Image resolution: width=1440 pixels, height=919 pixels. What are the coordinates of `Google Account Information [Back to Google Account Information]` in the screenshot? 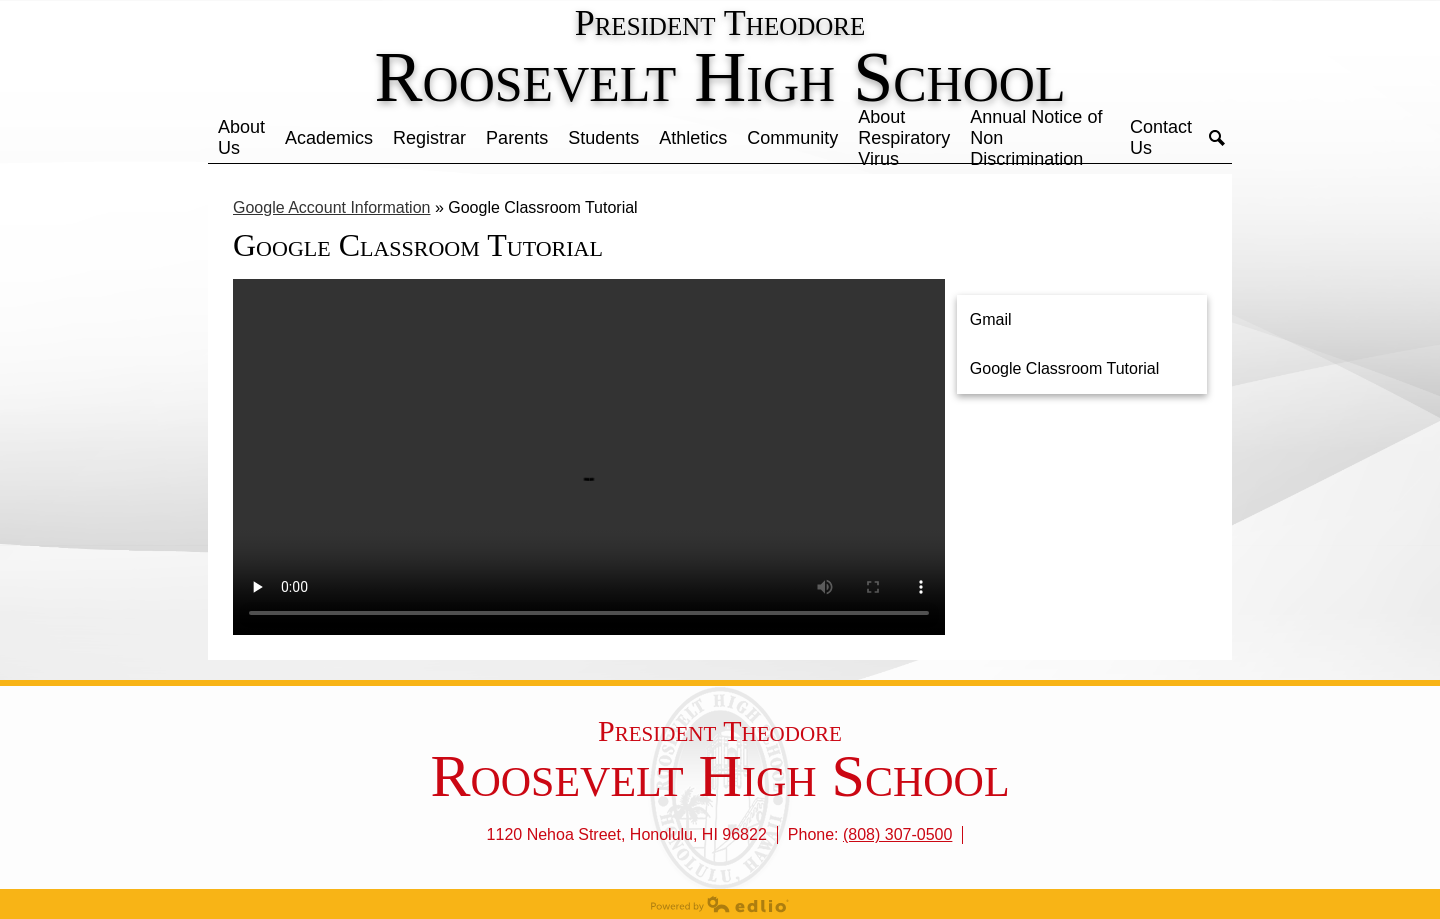 It's located at (331, 207).